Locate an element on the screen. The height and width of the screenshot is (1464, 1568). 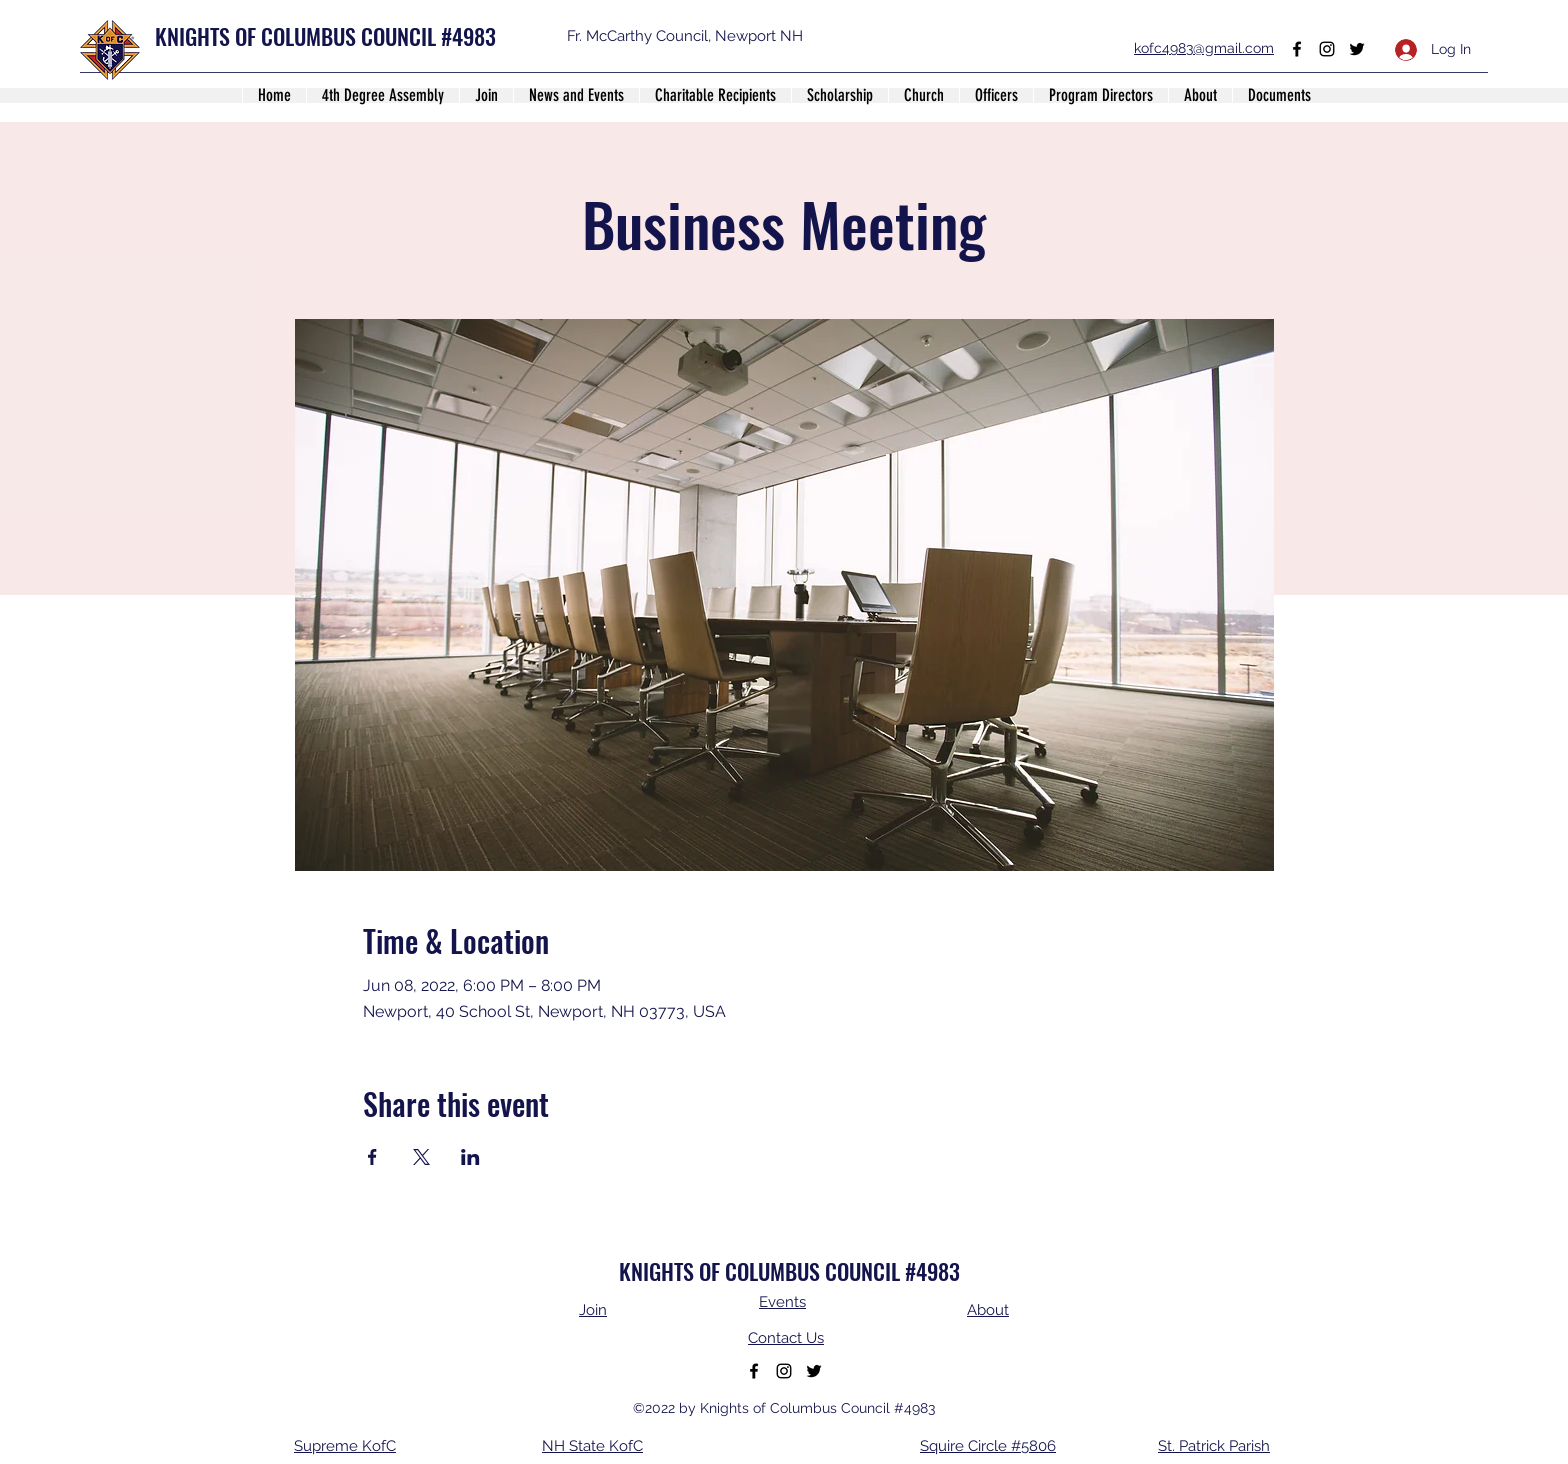
[Share event on LinkedIn] is located at coordinates (470, 1157).